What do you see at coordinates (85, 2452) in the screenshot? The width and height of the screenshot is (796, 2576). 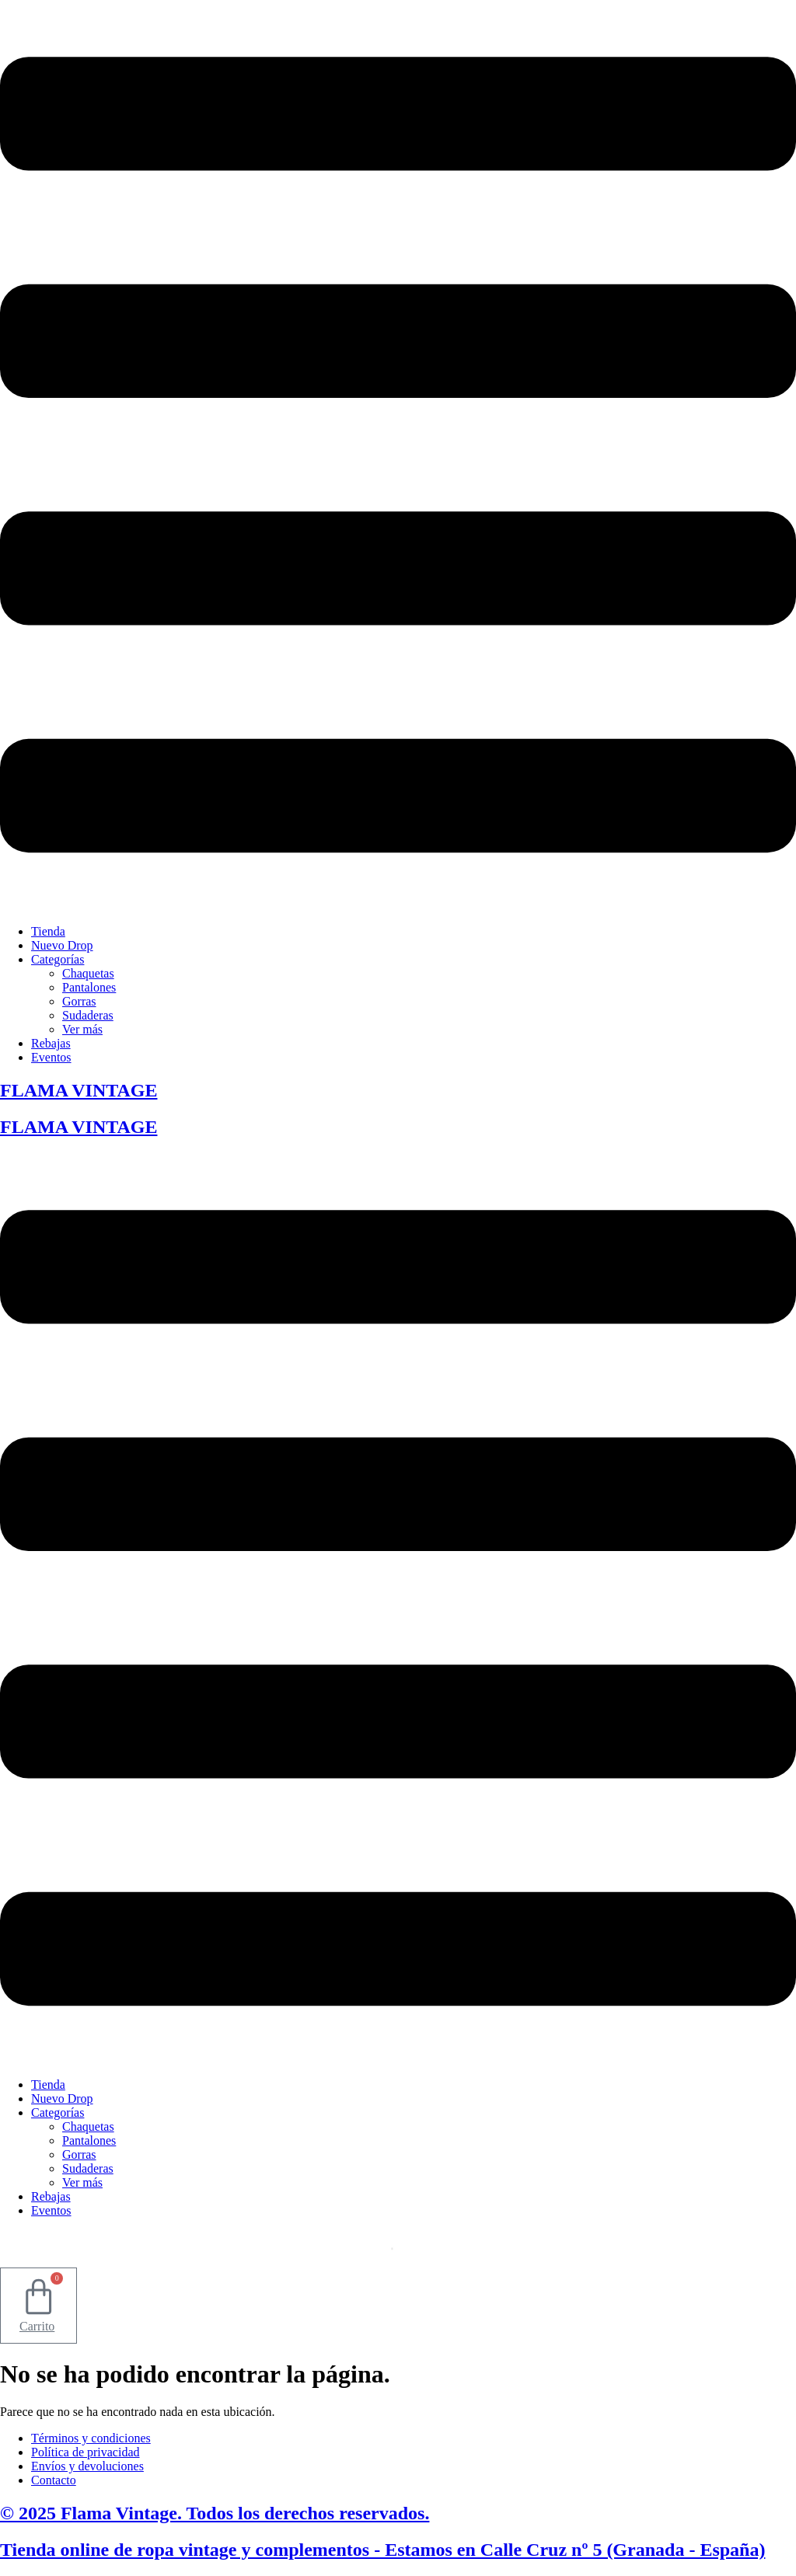 I see `Política de privacidad` at bounding box center [85, 2452].